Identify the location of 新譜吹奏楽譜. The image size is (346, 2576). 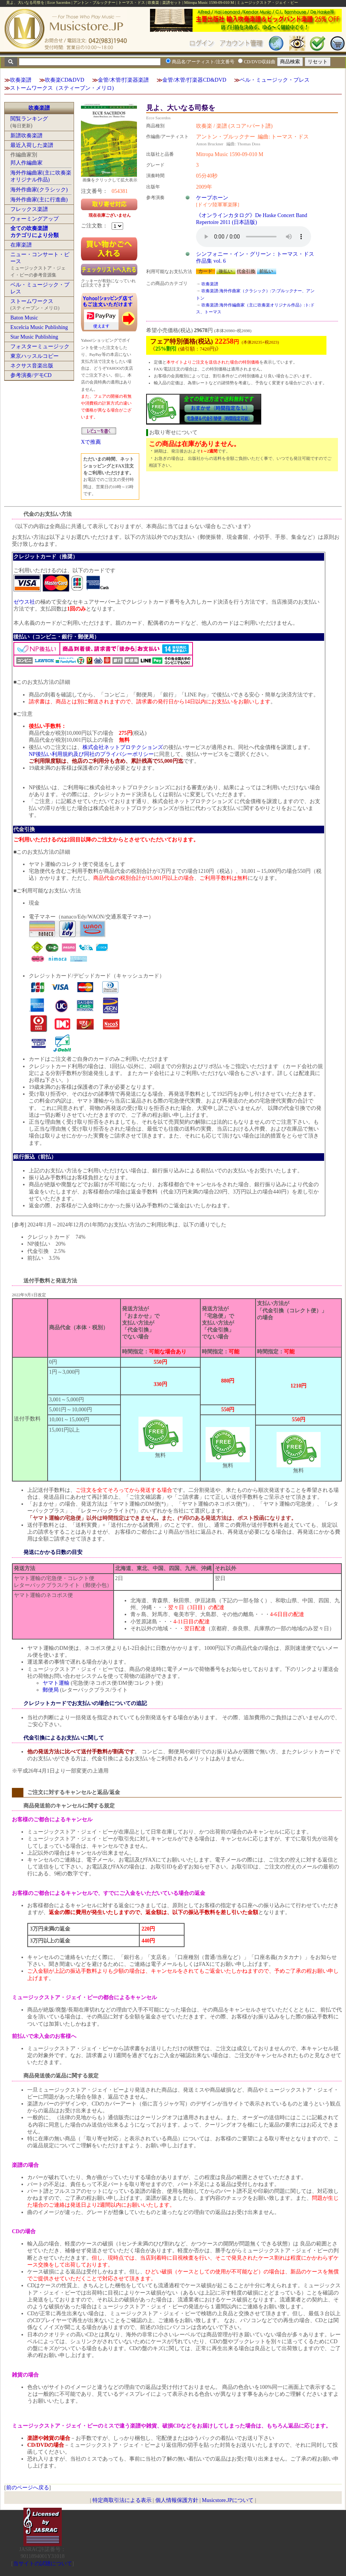
(26, 135).